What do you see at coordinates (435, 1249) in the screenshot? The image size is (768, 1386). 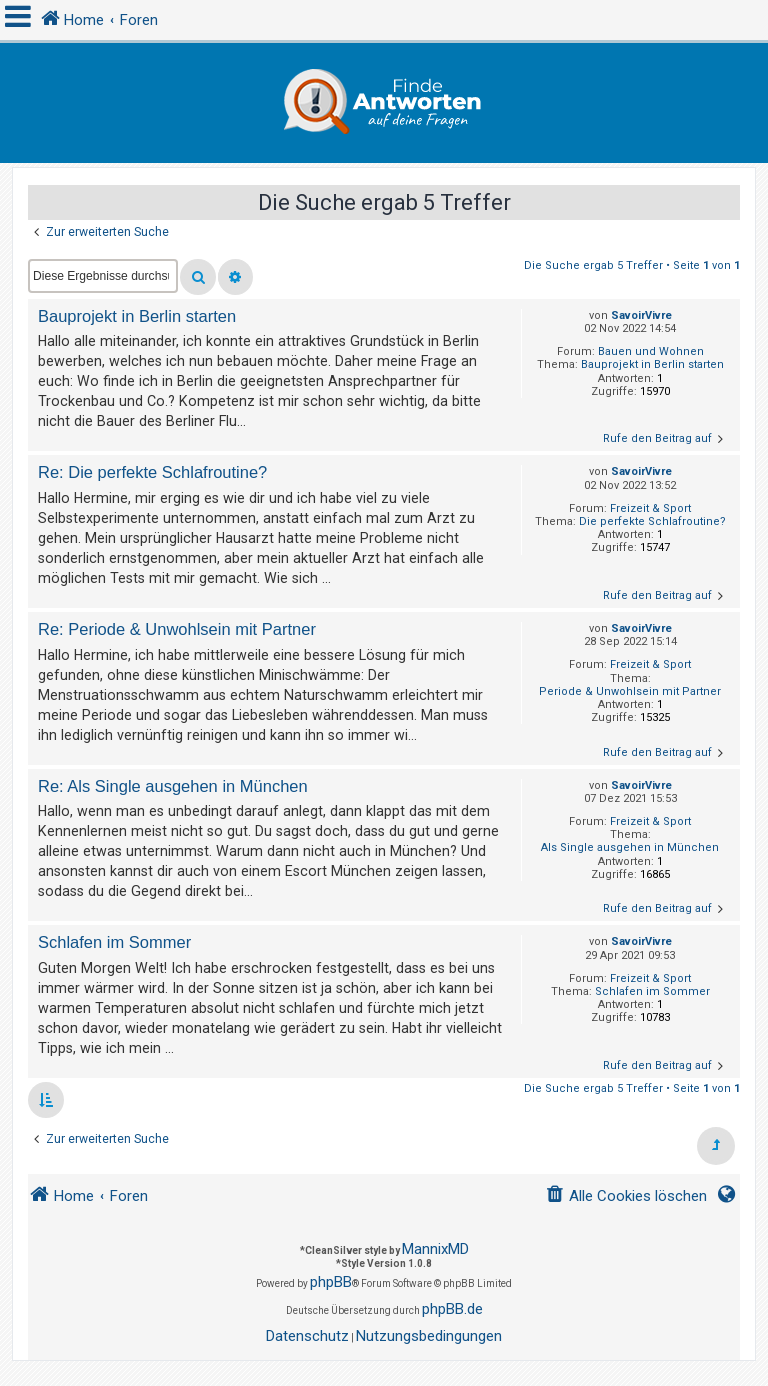 I see `MannixMD` at bounding box center [435, 1249].